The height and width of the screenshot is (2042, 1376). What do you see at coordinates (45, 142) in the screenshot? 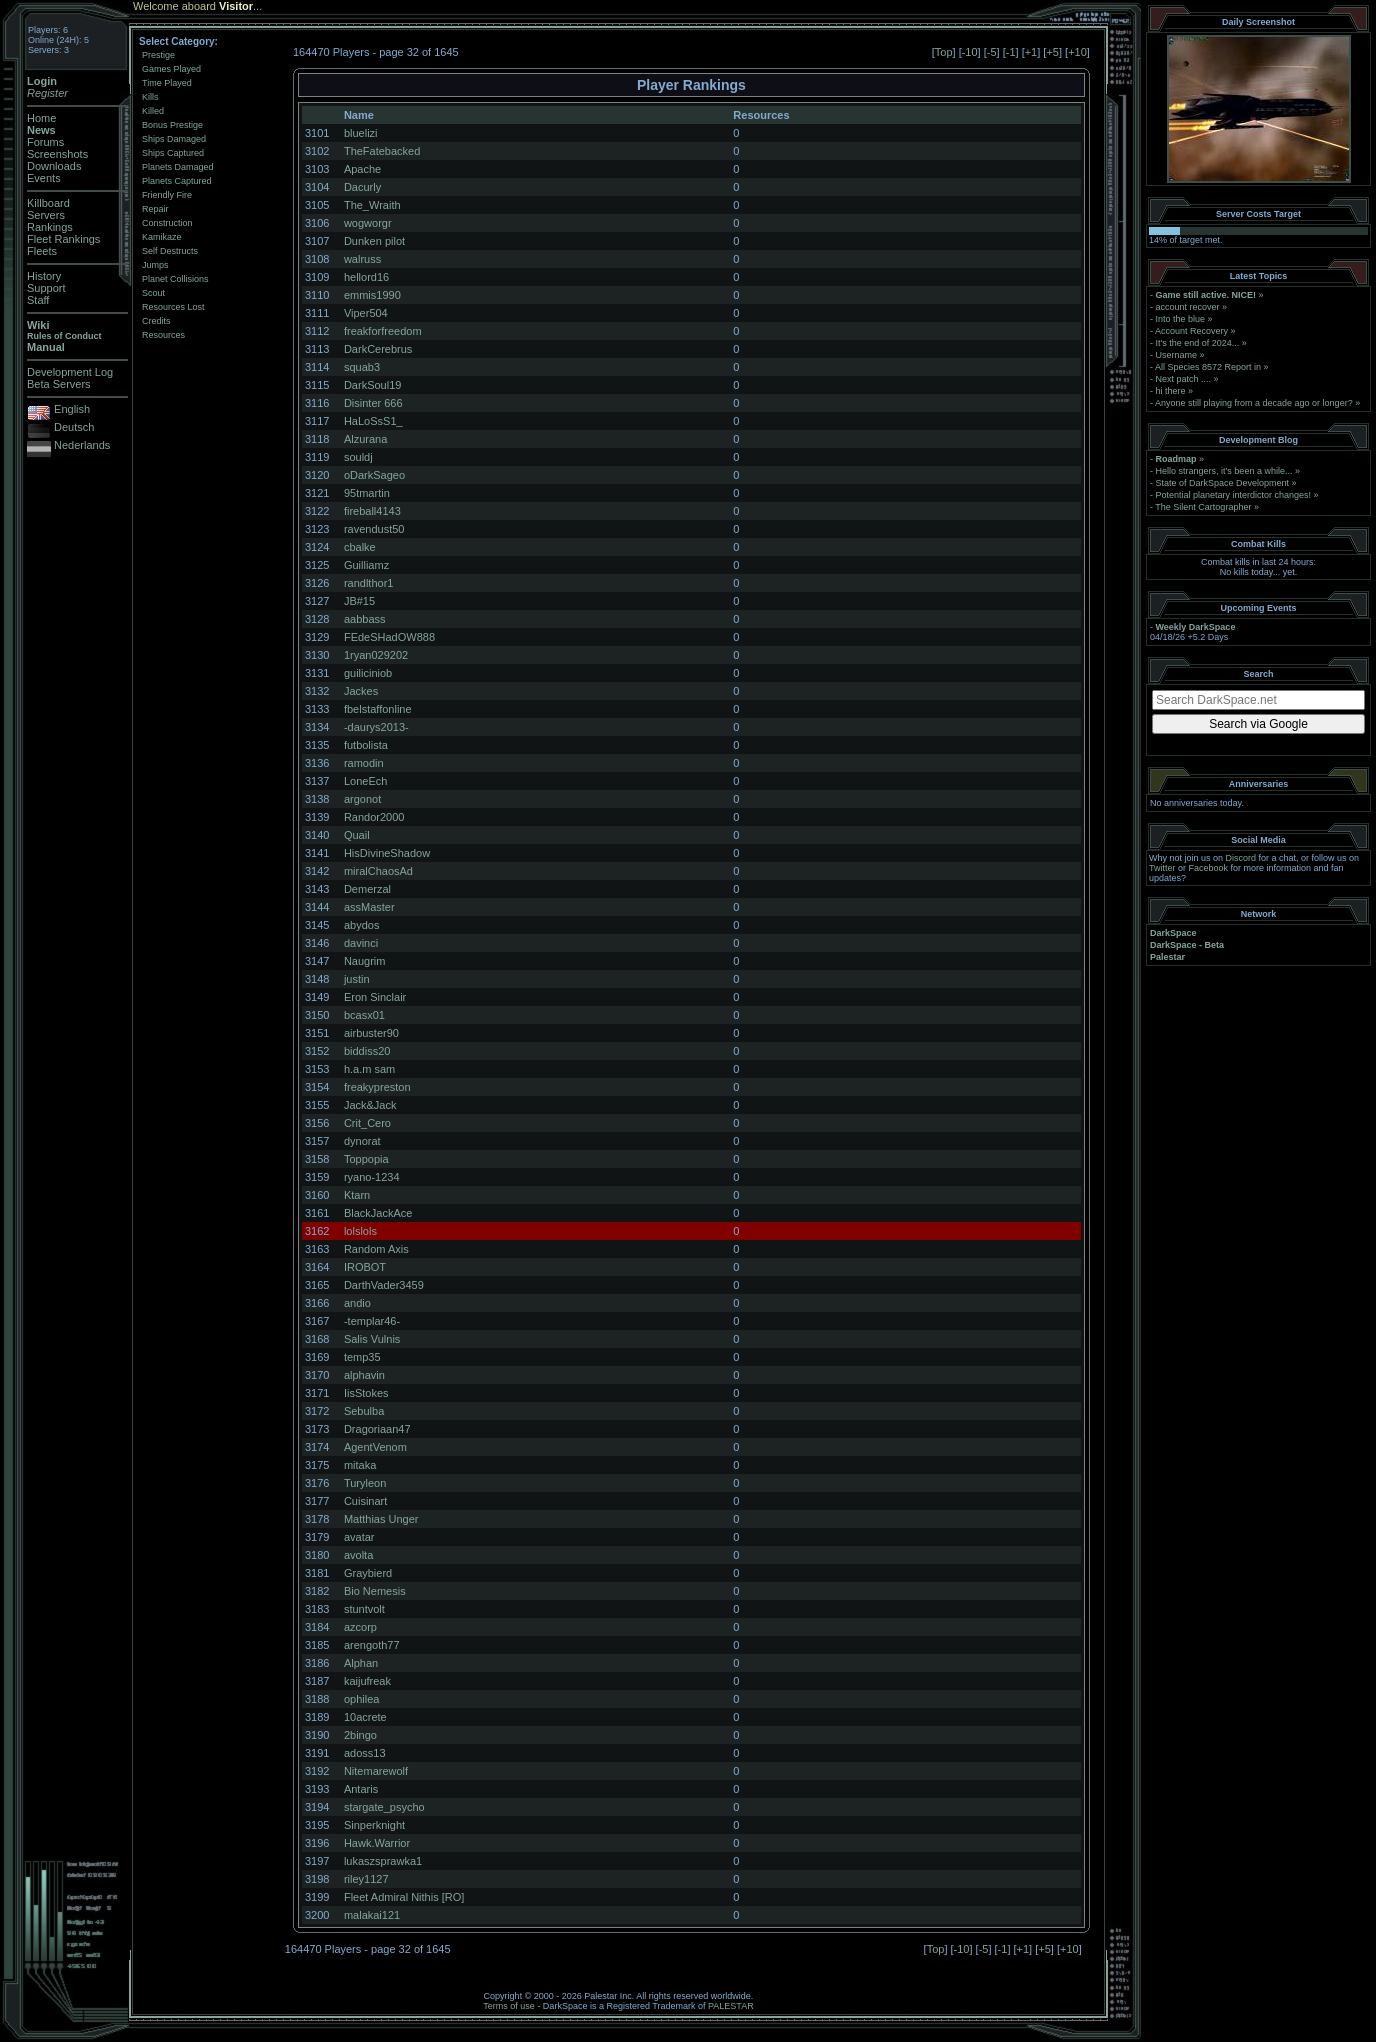
I see `Forums` at bounding box center [45, 142].